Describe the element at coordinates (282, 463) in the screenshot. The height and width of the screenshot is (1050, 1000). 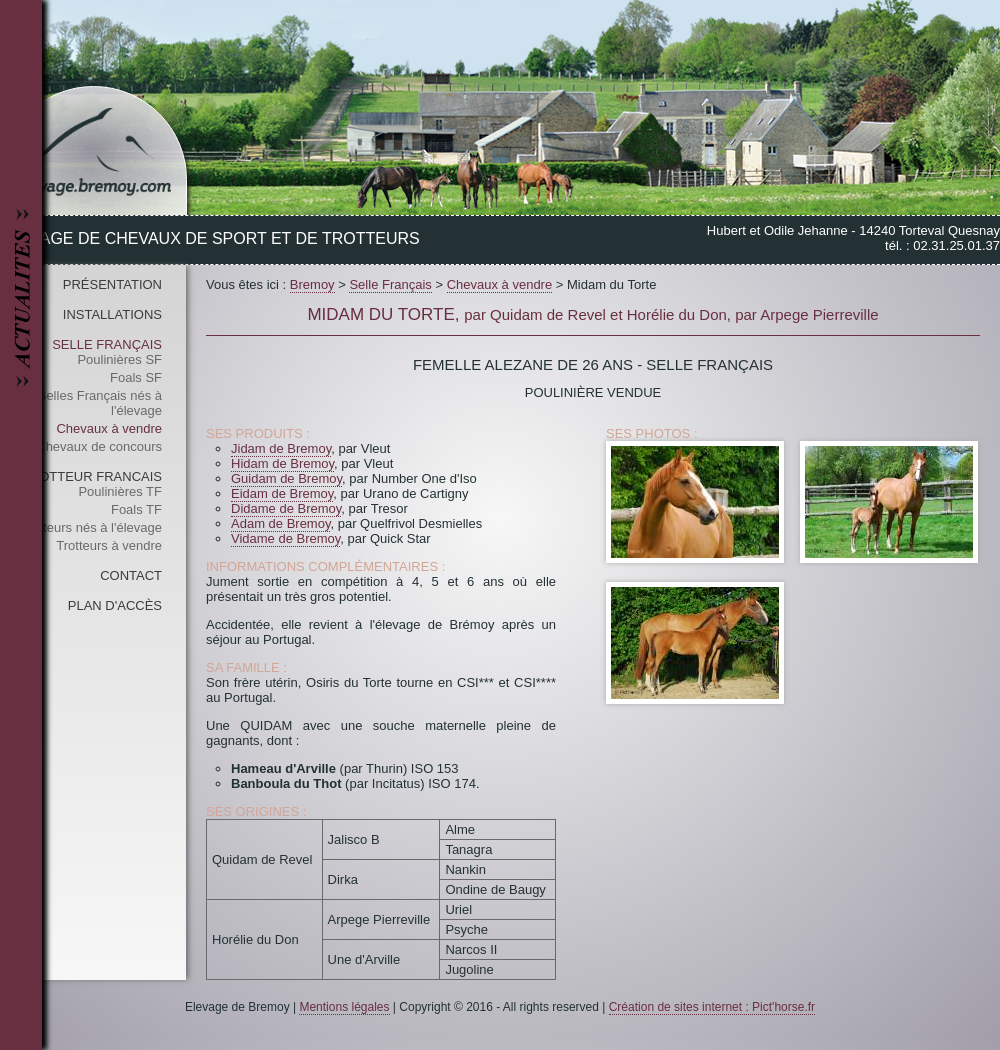
I see `Hidam de Bremoy` at that location.